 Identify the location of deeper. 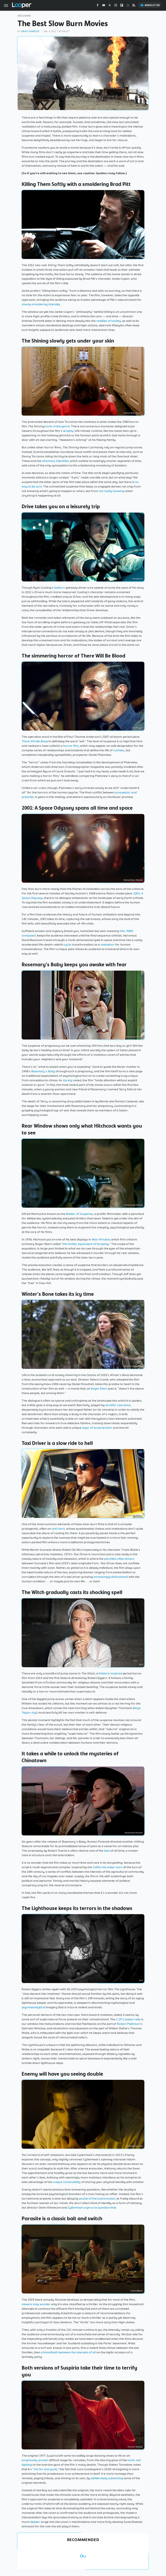
(35, 2522).